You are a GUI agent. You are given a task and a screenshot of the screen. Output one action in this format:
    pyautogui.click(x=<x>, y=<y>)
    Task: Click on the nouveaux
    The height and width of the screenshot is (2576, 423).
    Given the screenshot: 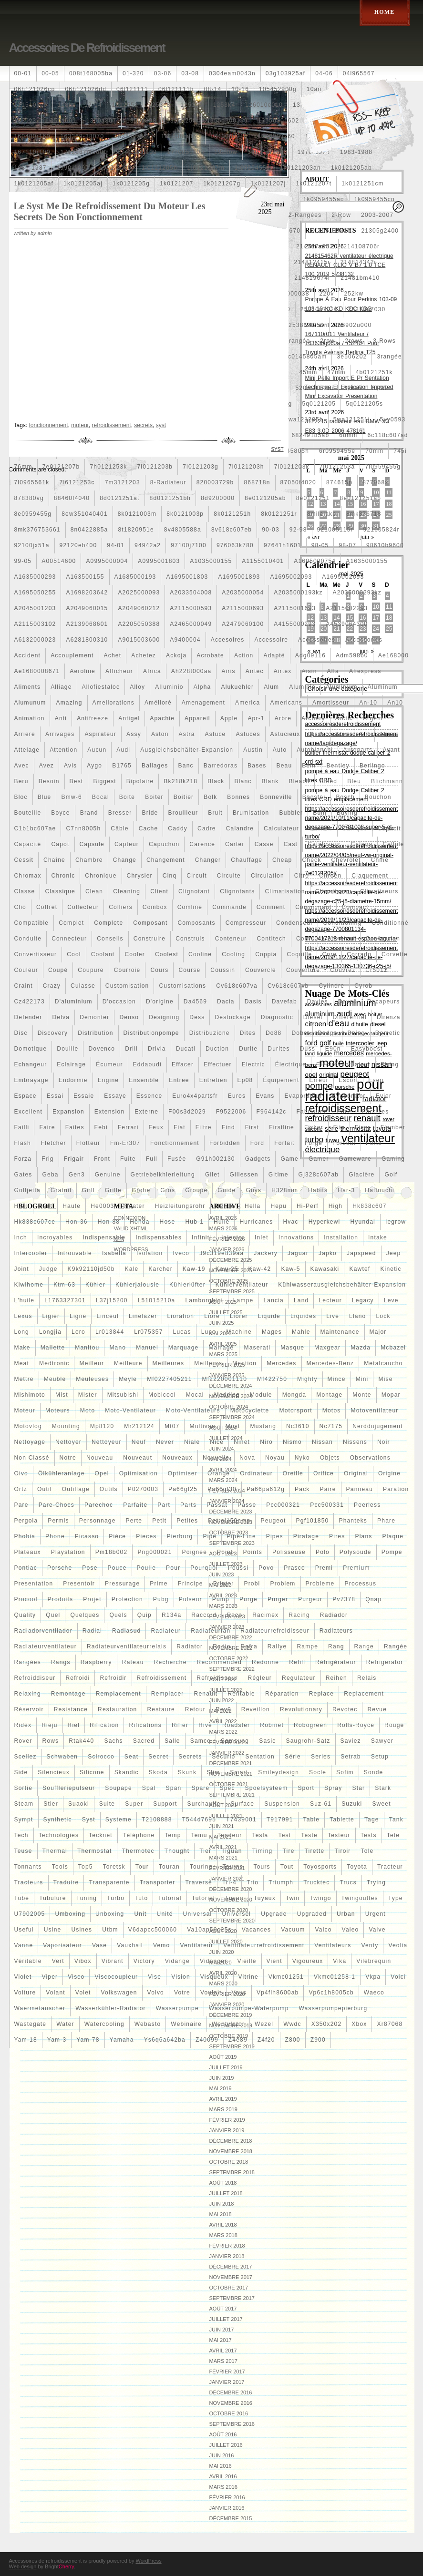 What is the action you would take?
    pyautogui.click(x=177, y=1457)
    